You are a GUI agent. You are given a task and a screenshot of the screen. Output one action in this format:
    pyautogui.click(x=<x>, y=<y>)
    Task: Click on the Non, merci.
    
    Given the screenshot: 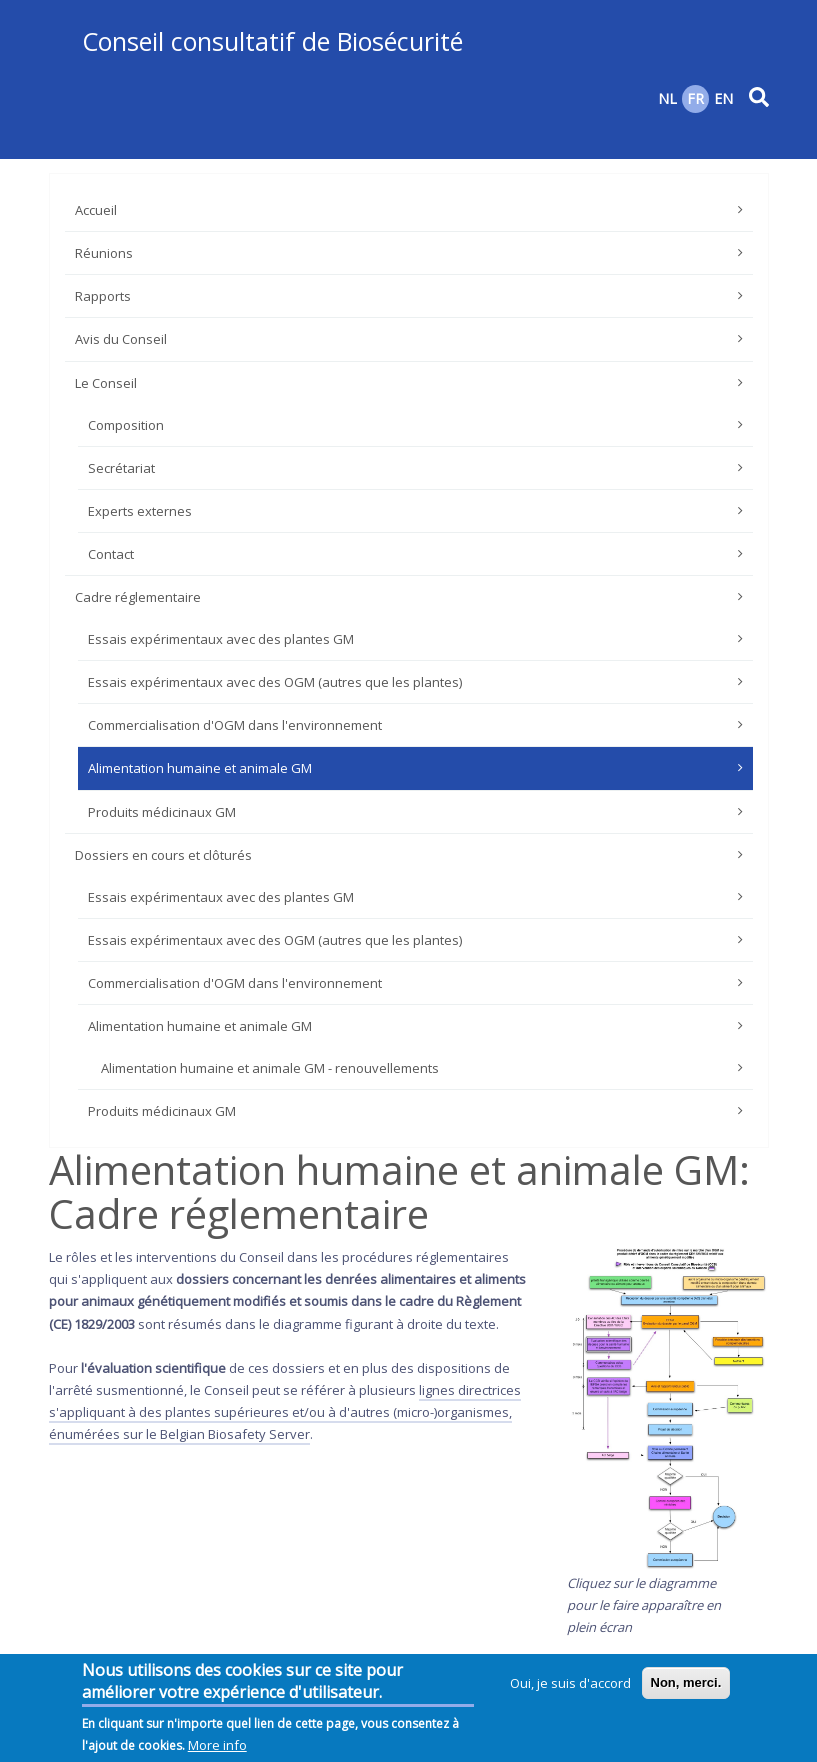 What is the action you would take?
    pyautogui.click(x=686, y=1686)
    